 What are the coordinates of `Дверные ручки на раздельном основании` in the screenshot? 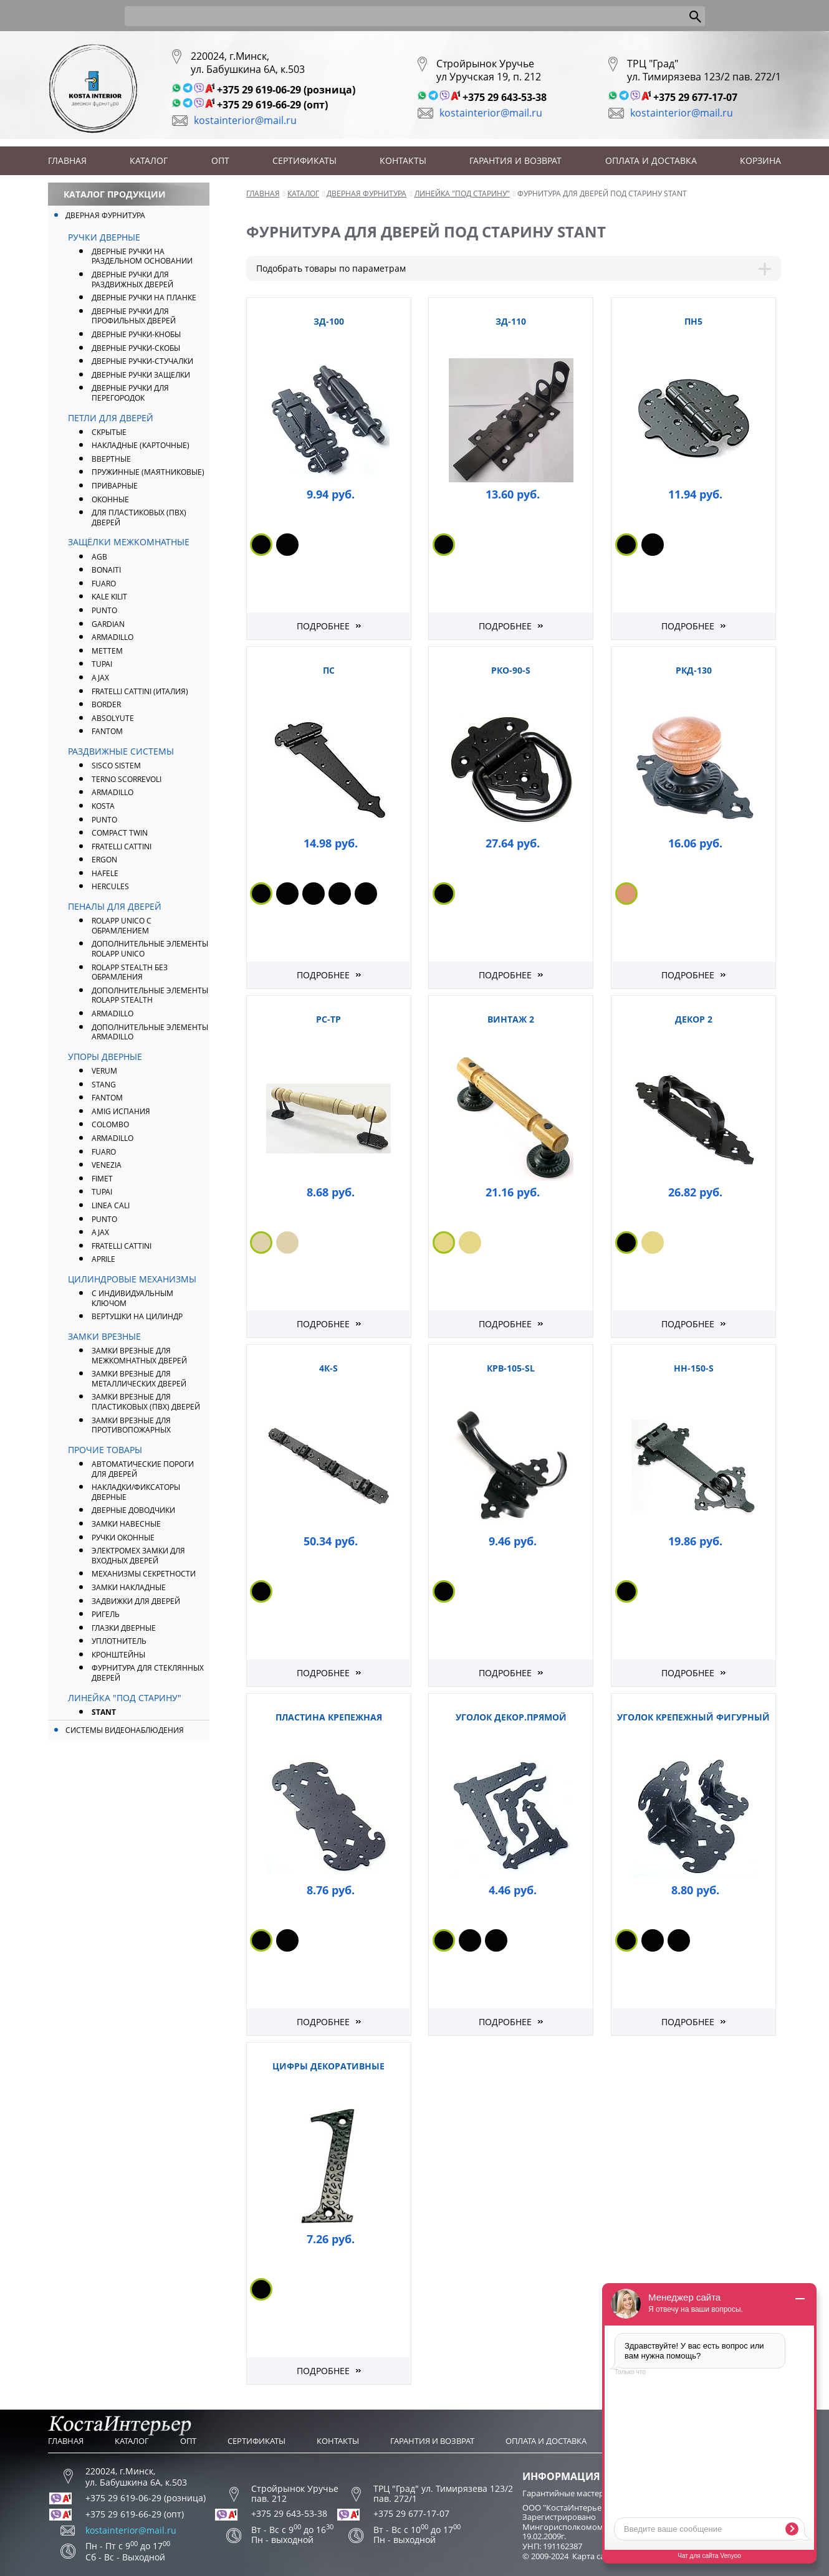 It's located at (142, 256).